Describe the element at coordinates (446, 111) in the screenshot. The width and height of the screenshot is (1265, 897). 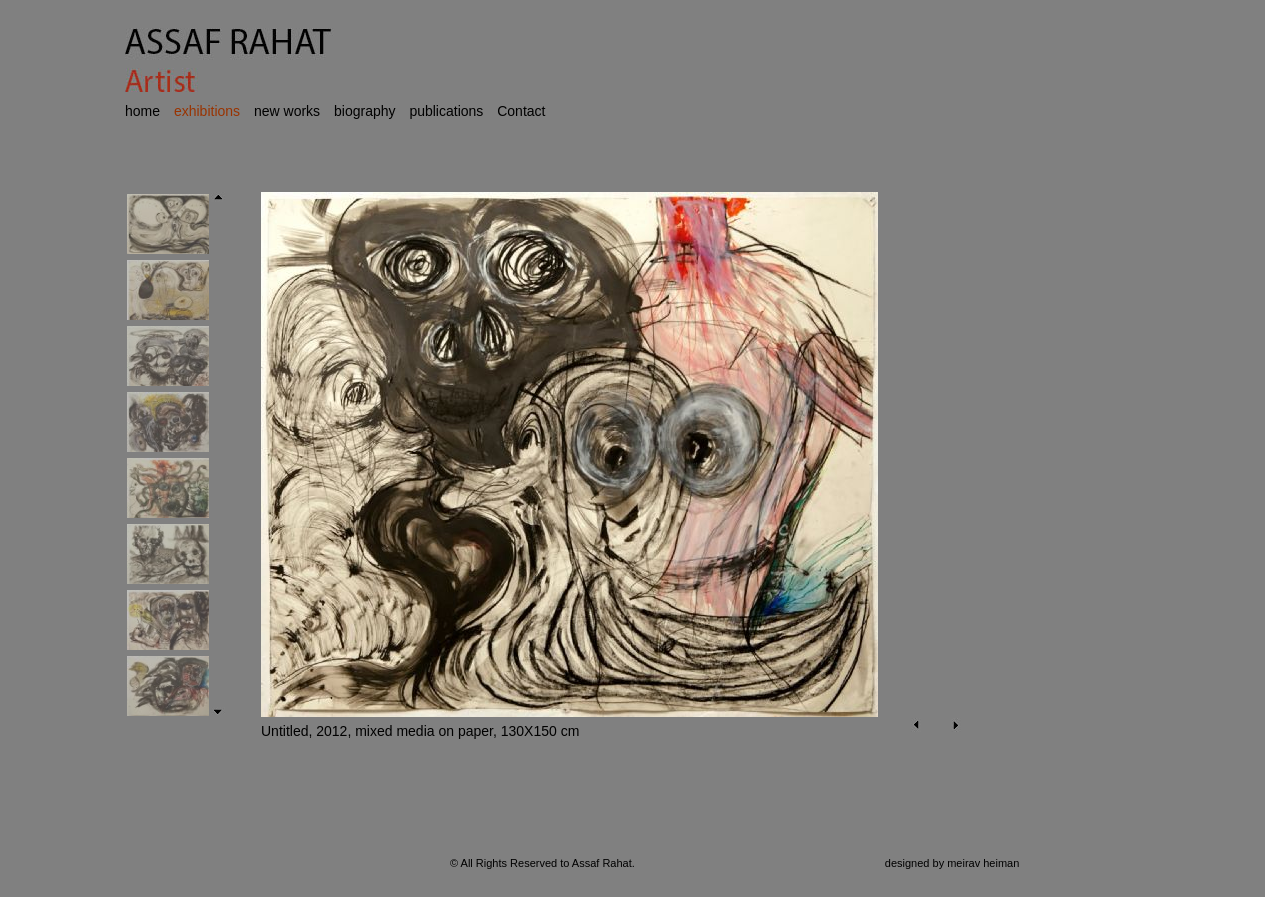
I see `publications` at that location.